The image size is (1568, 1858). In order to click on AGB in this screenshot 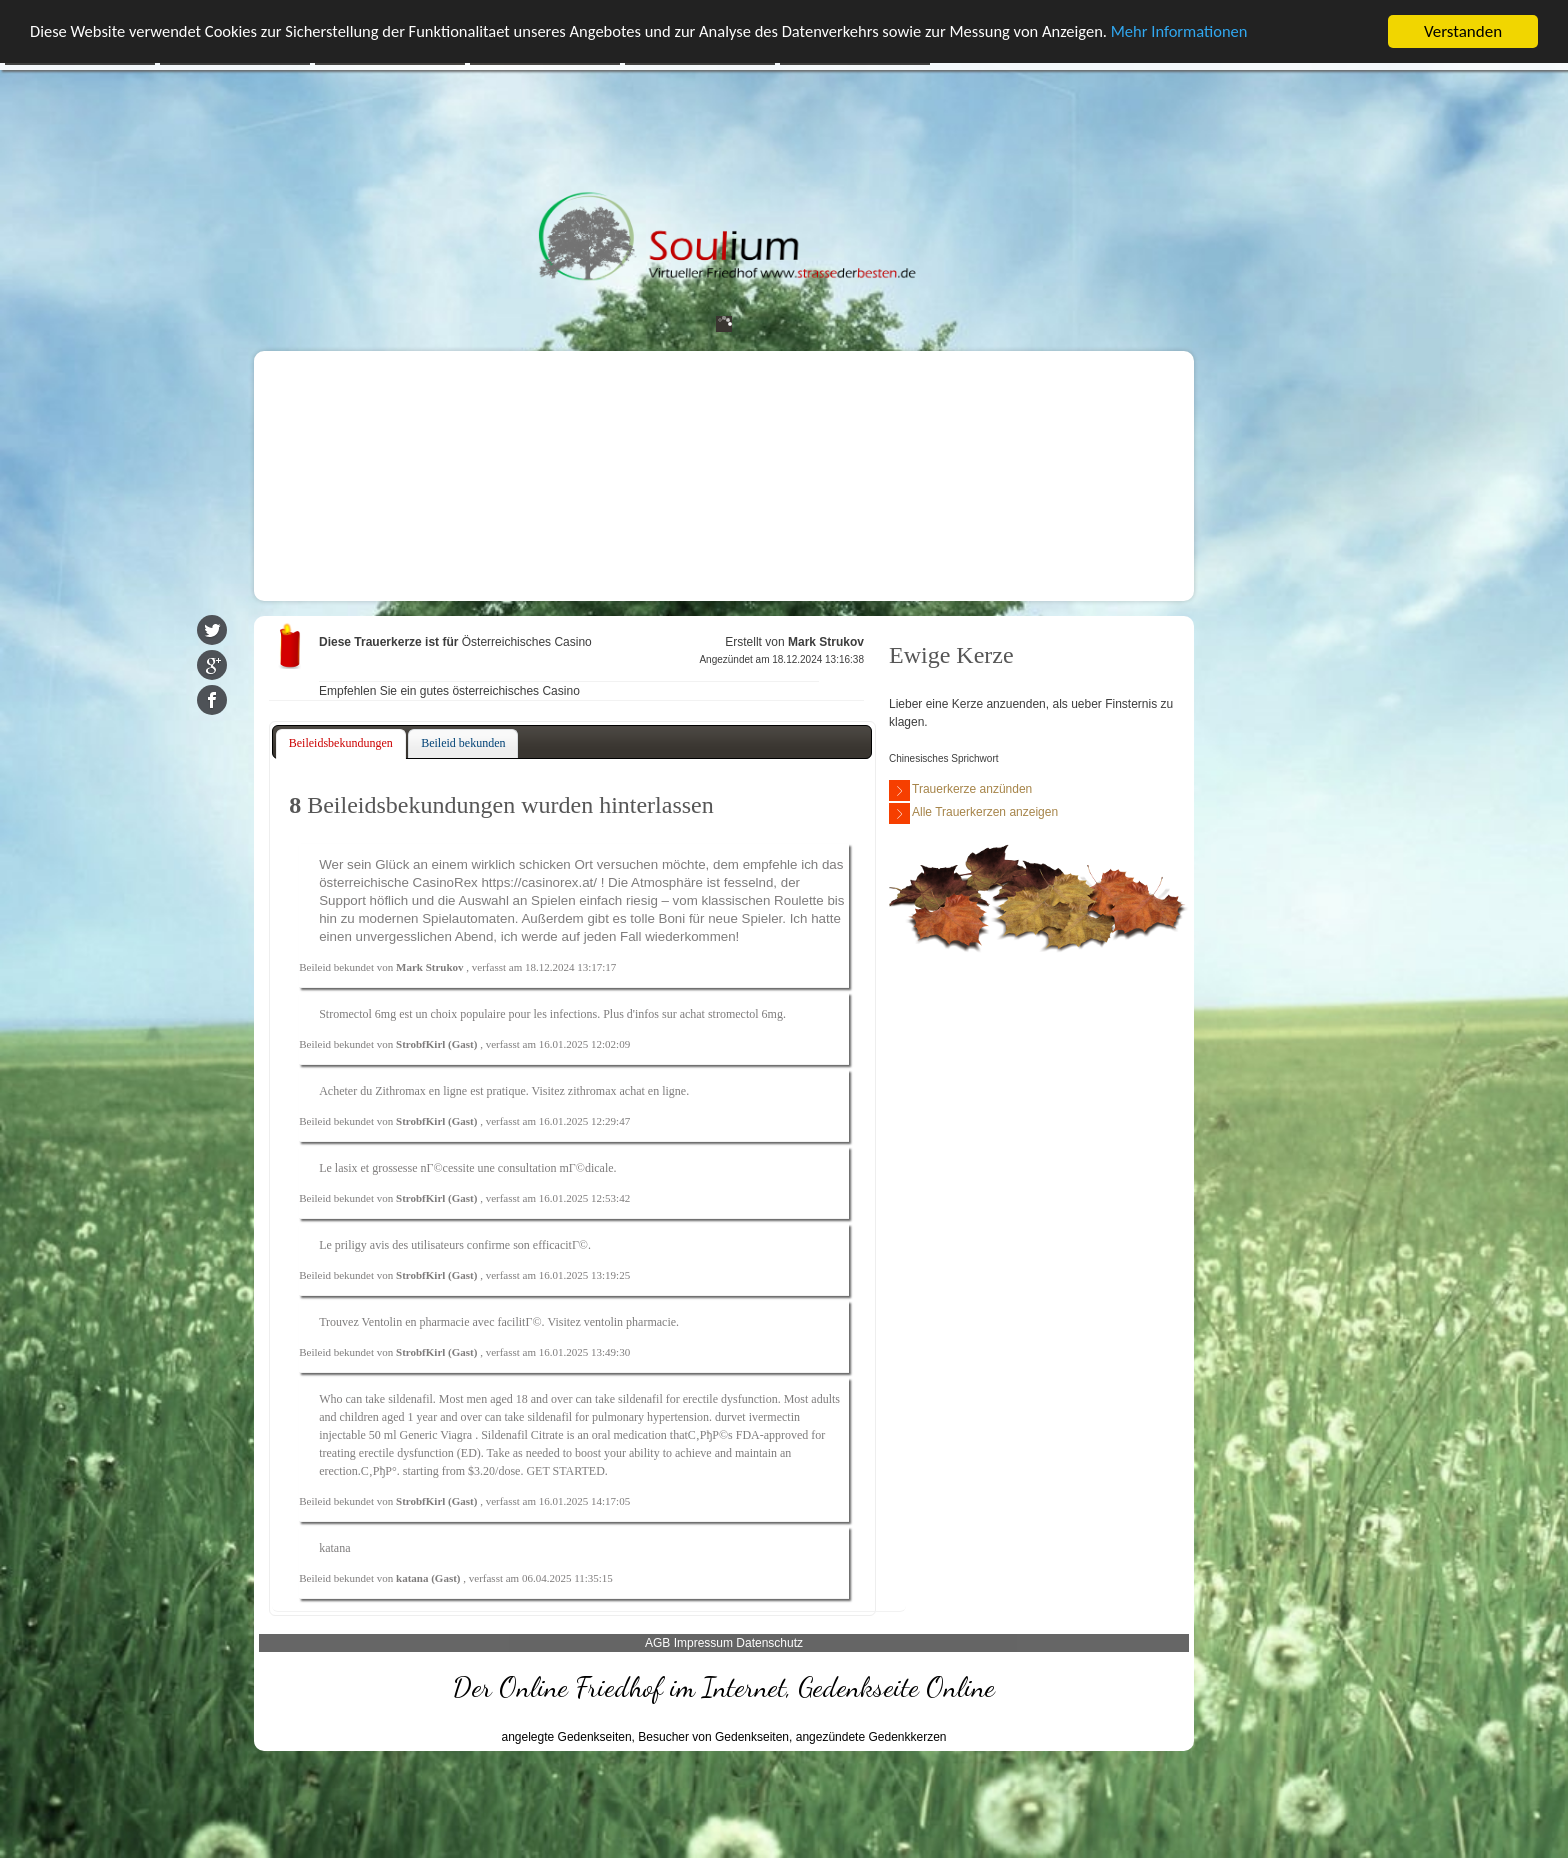, I will do `click(657, 1643)`.